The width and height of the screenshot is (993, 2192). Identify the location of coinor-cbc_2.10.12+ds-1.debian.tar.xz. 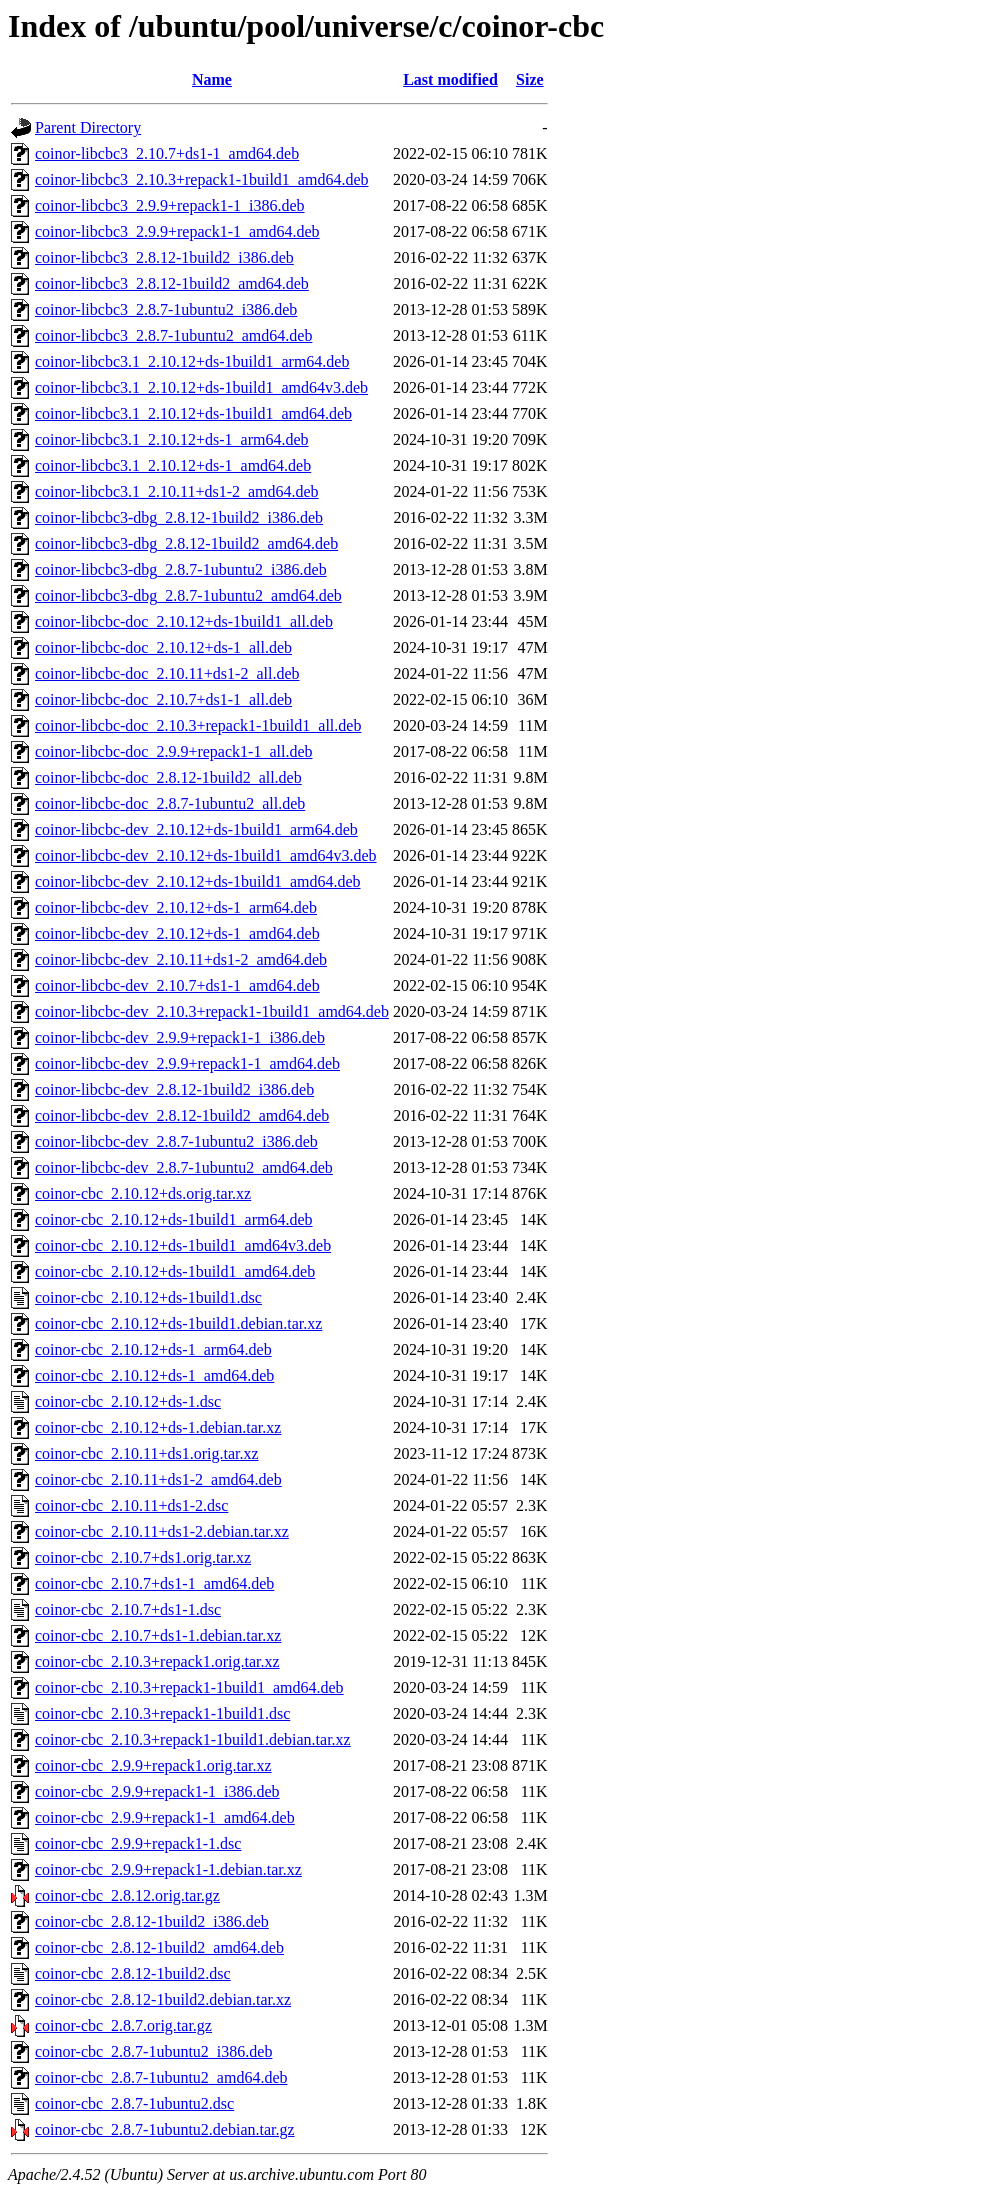
(158, 1427).